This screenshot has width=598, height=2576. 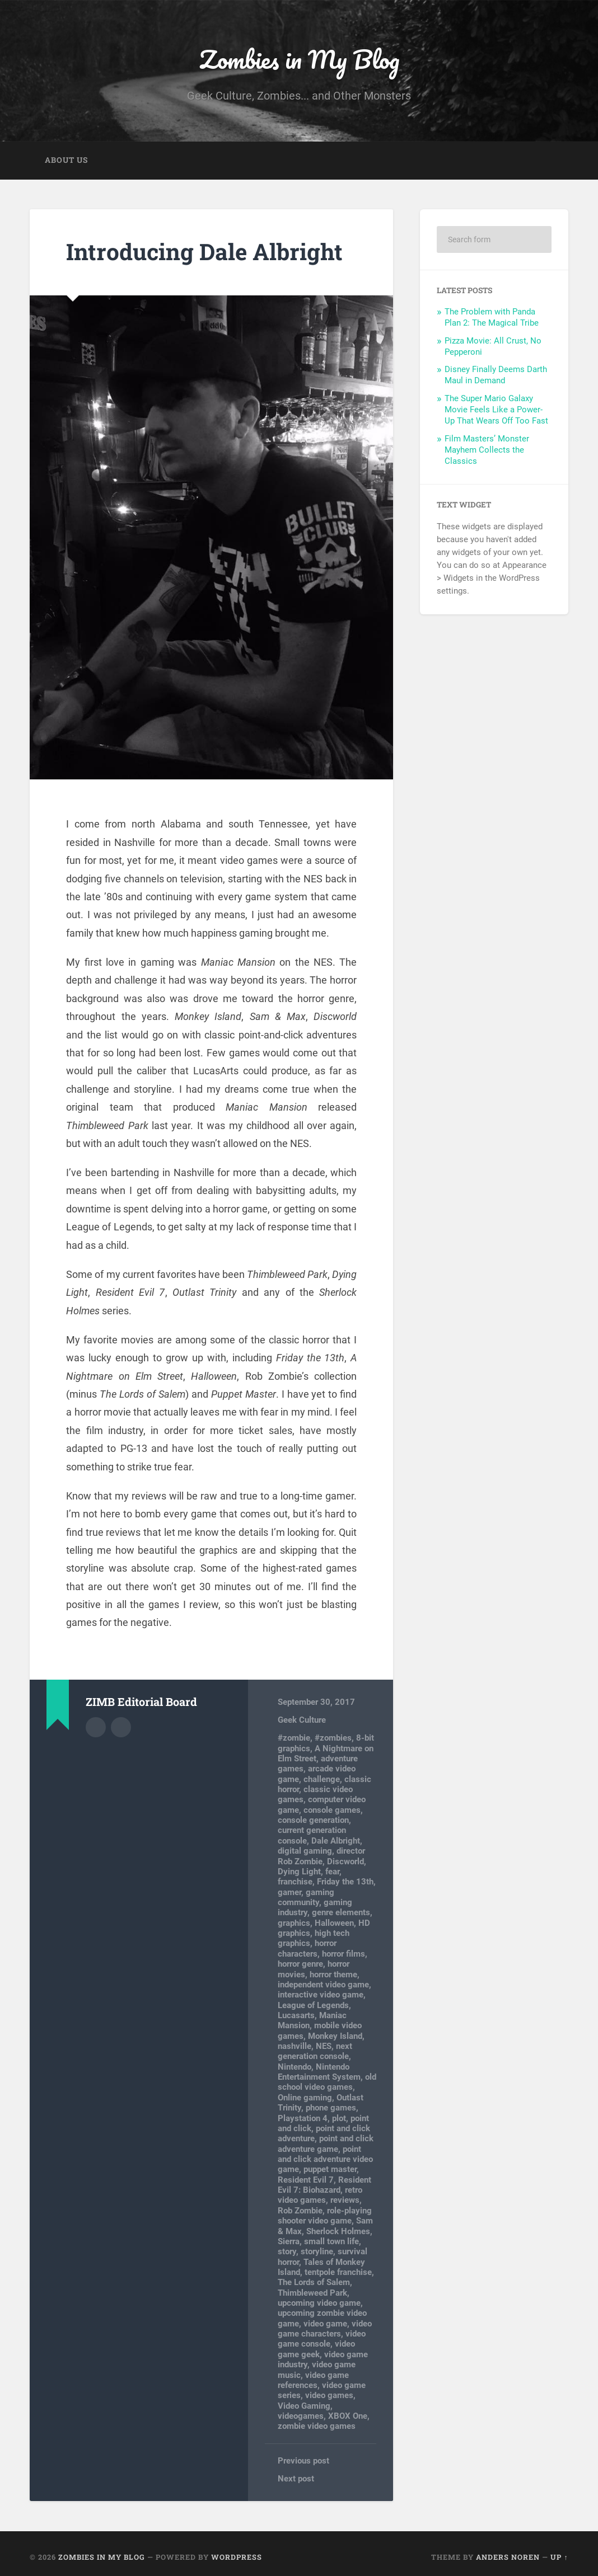 I want to click on About Us, so click(x=66, y=160).